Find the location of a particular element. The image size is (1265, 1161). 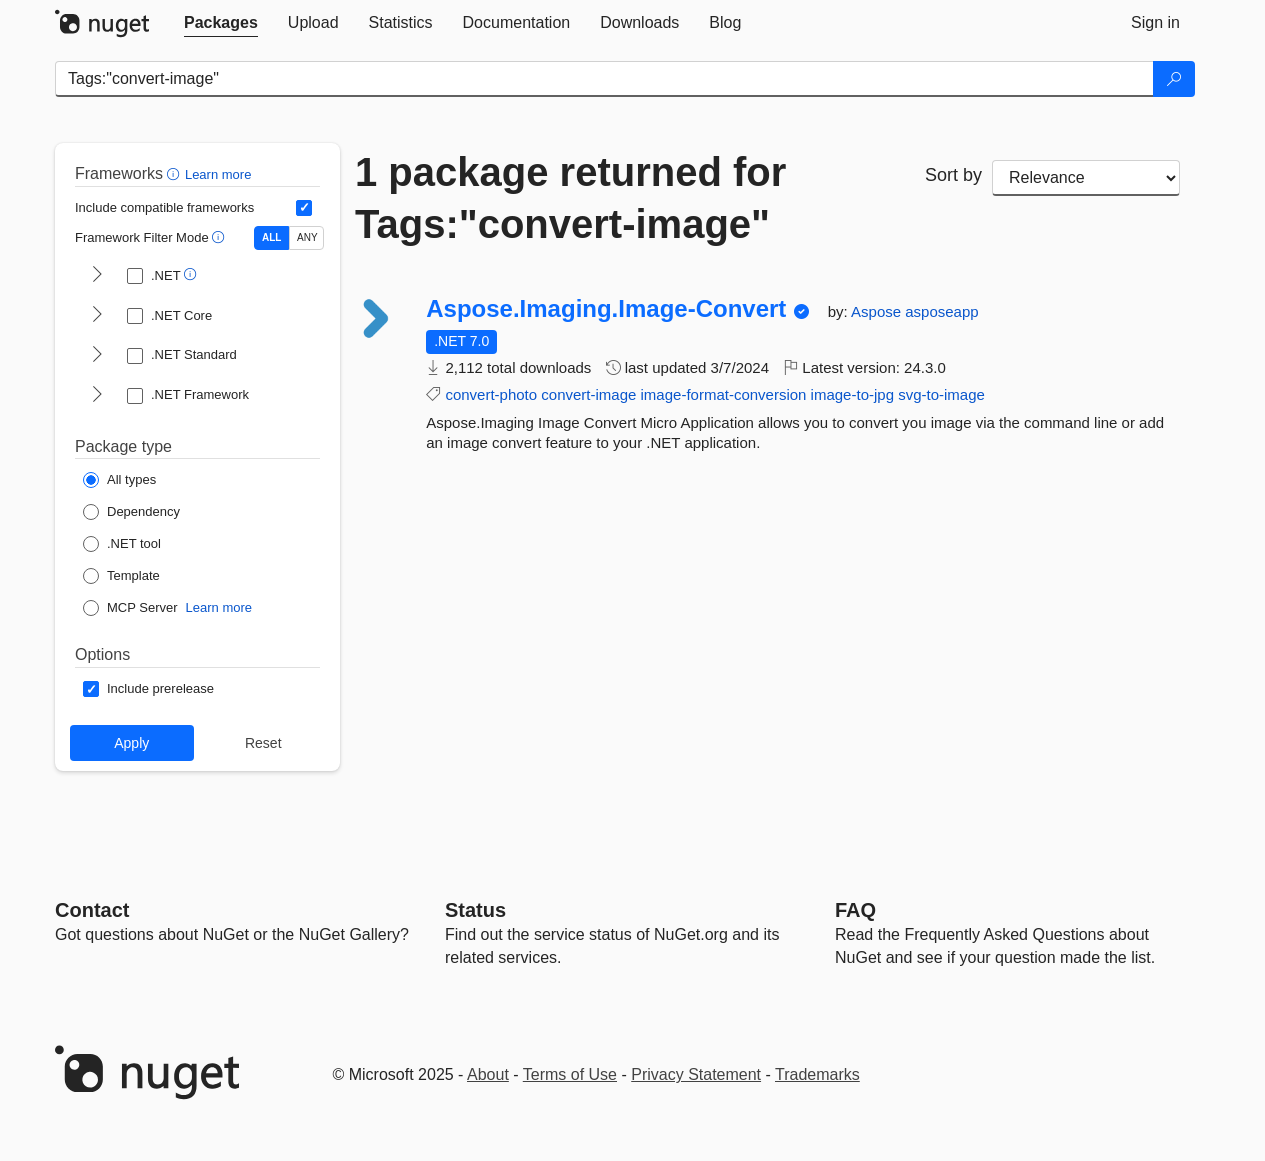

Trademarks is located at coordinates (817, 1074).